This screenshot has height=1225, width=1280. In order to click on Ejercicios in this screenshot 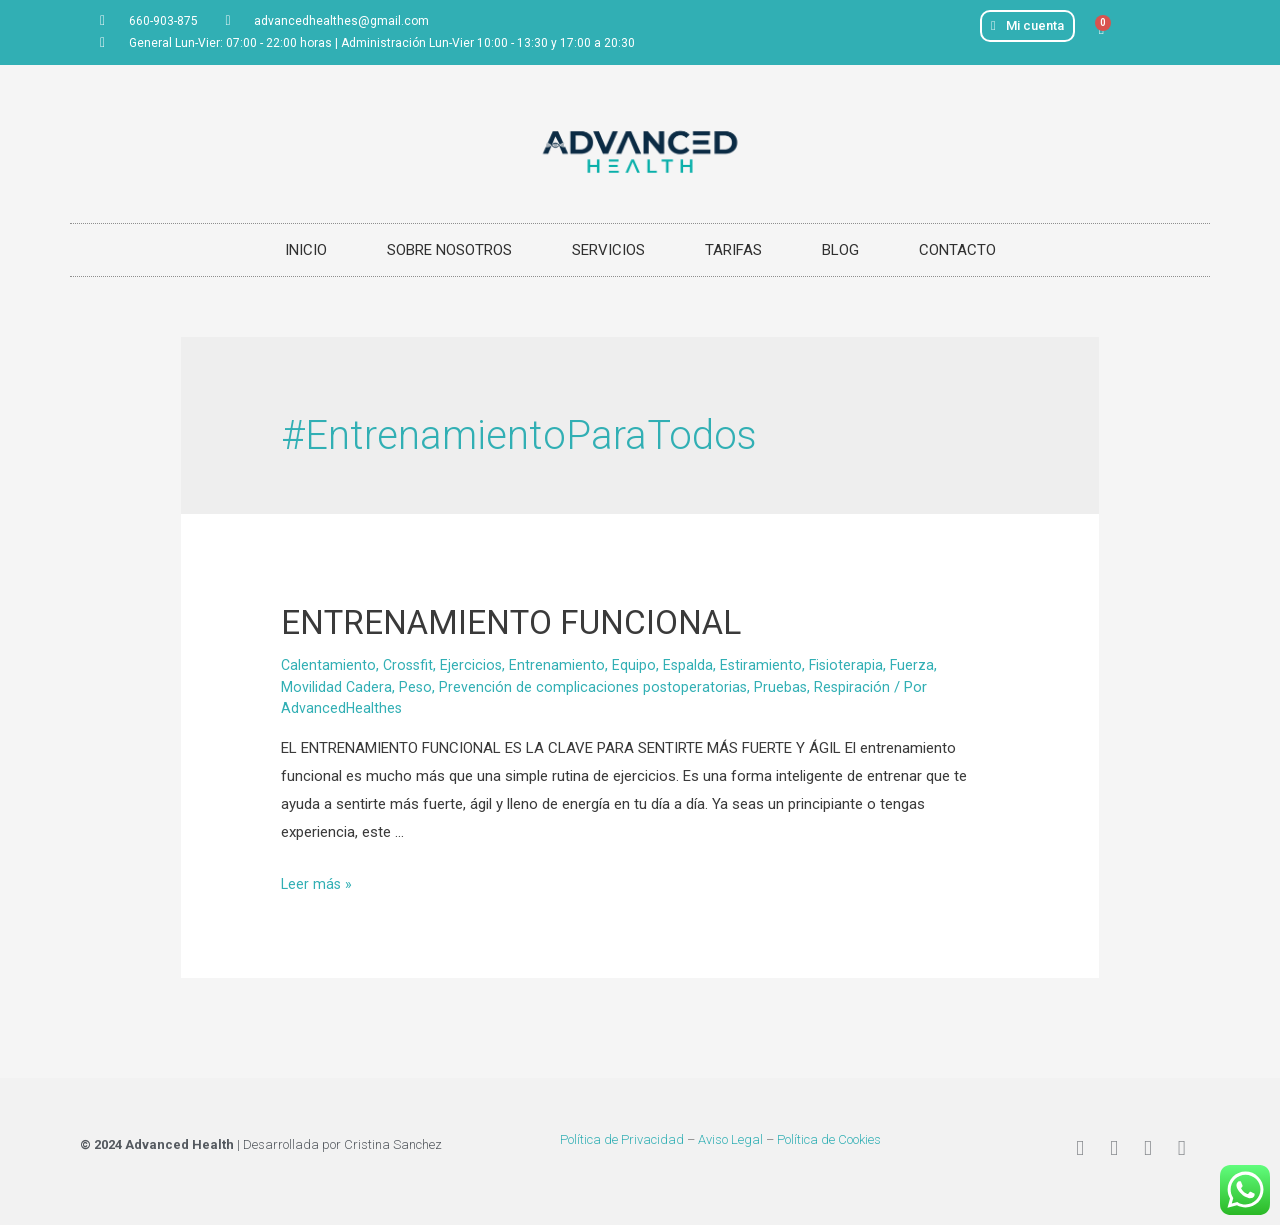, I will do `click(475, 665)`.